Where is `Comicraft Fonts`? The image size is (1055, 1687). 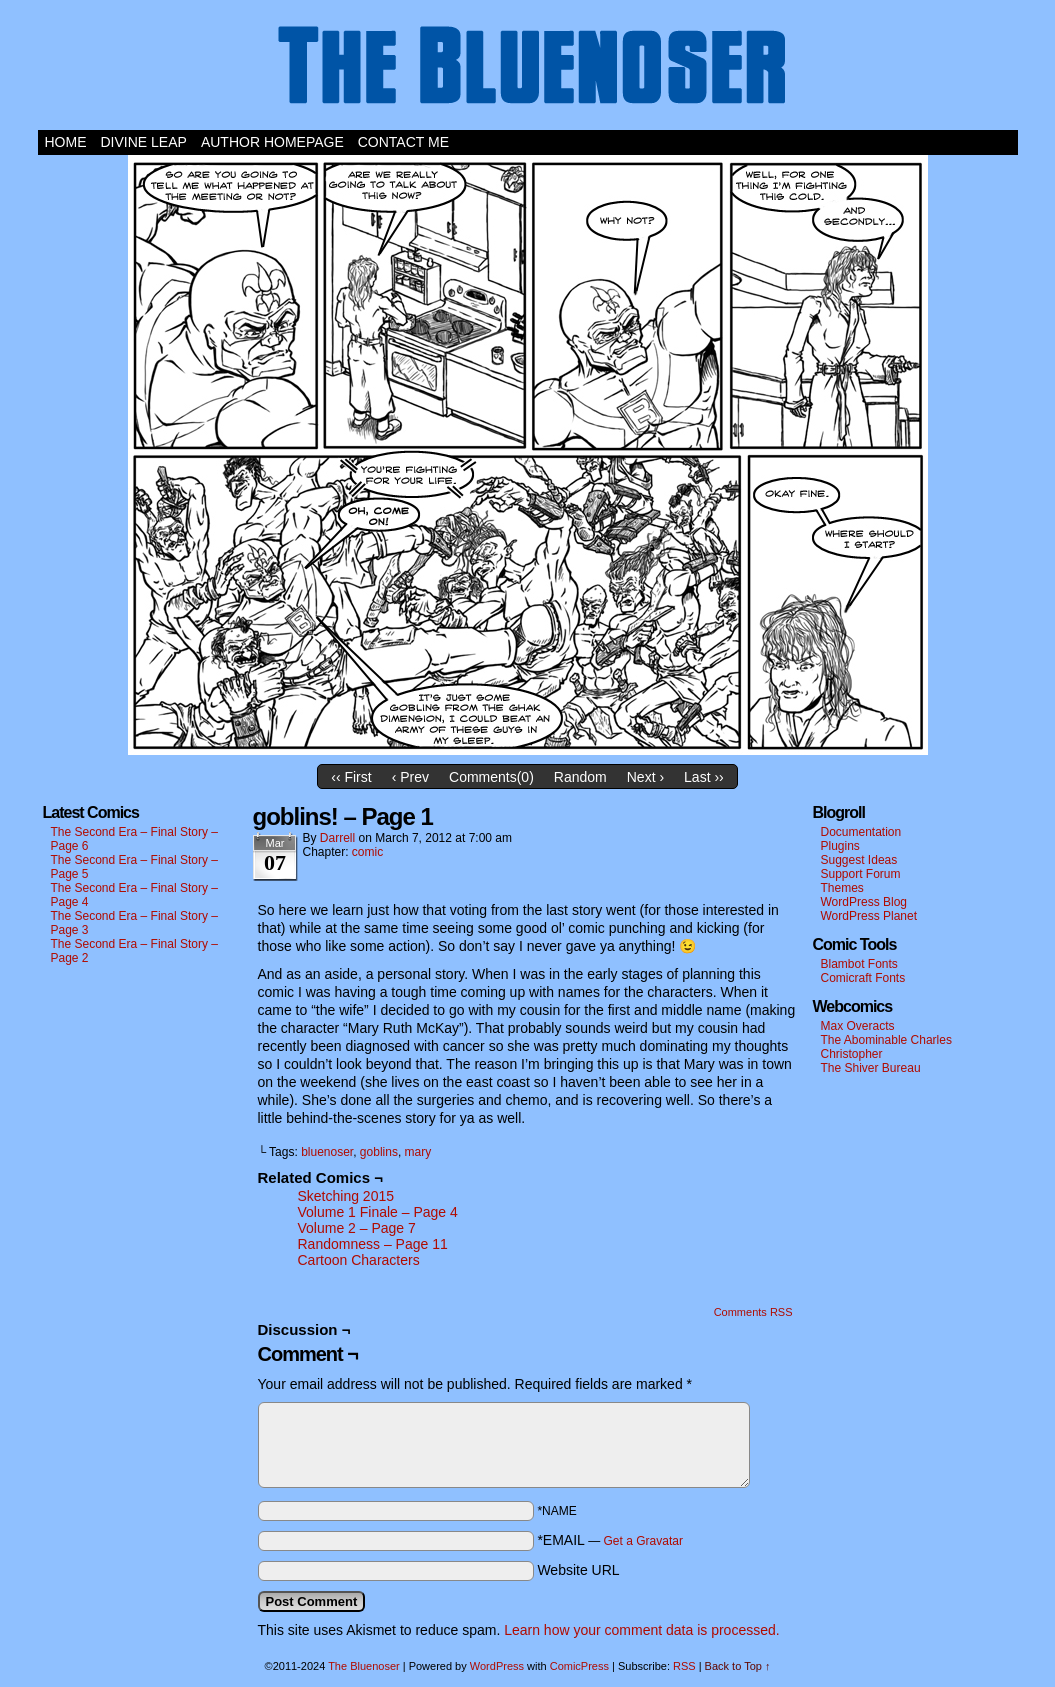
Comicraft Fonts is located at coordinates (863, 978).